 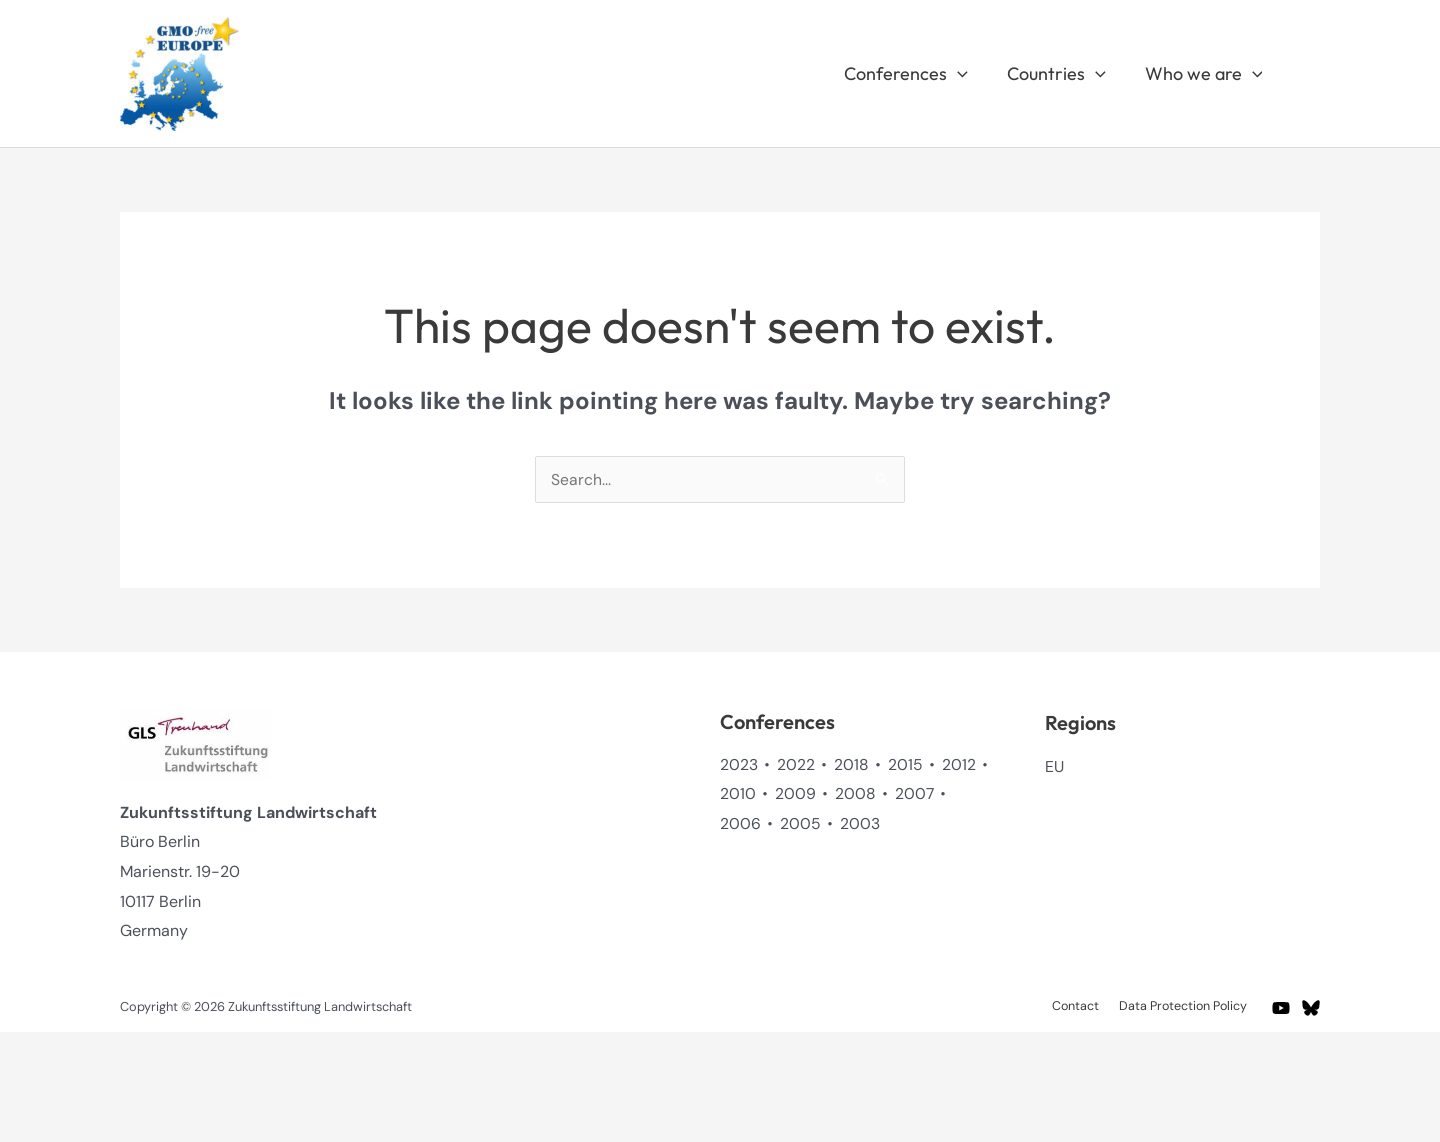 I want to click on EU, so click(x=1055, y=766).